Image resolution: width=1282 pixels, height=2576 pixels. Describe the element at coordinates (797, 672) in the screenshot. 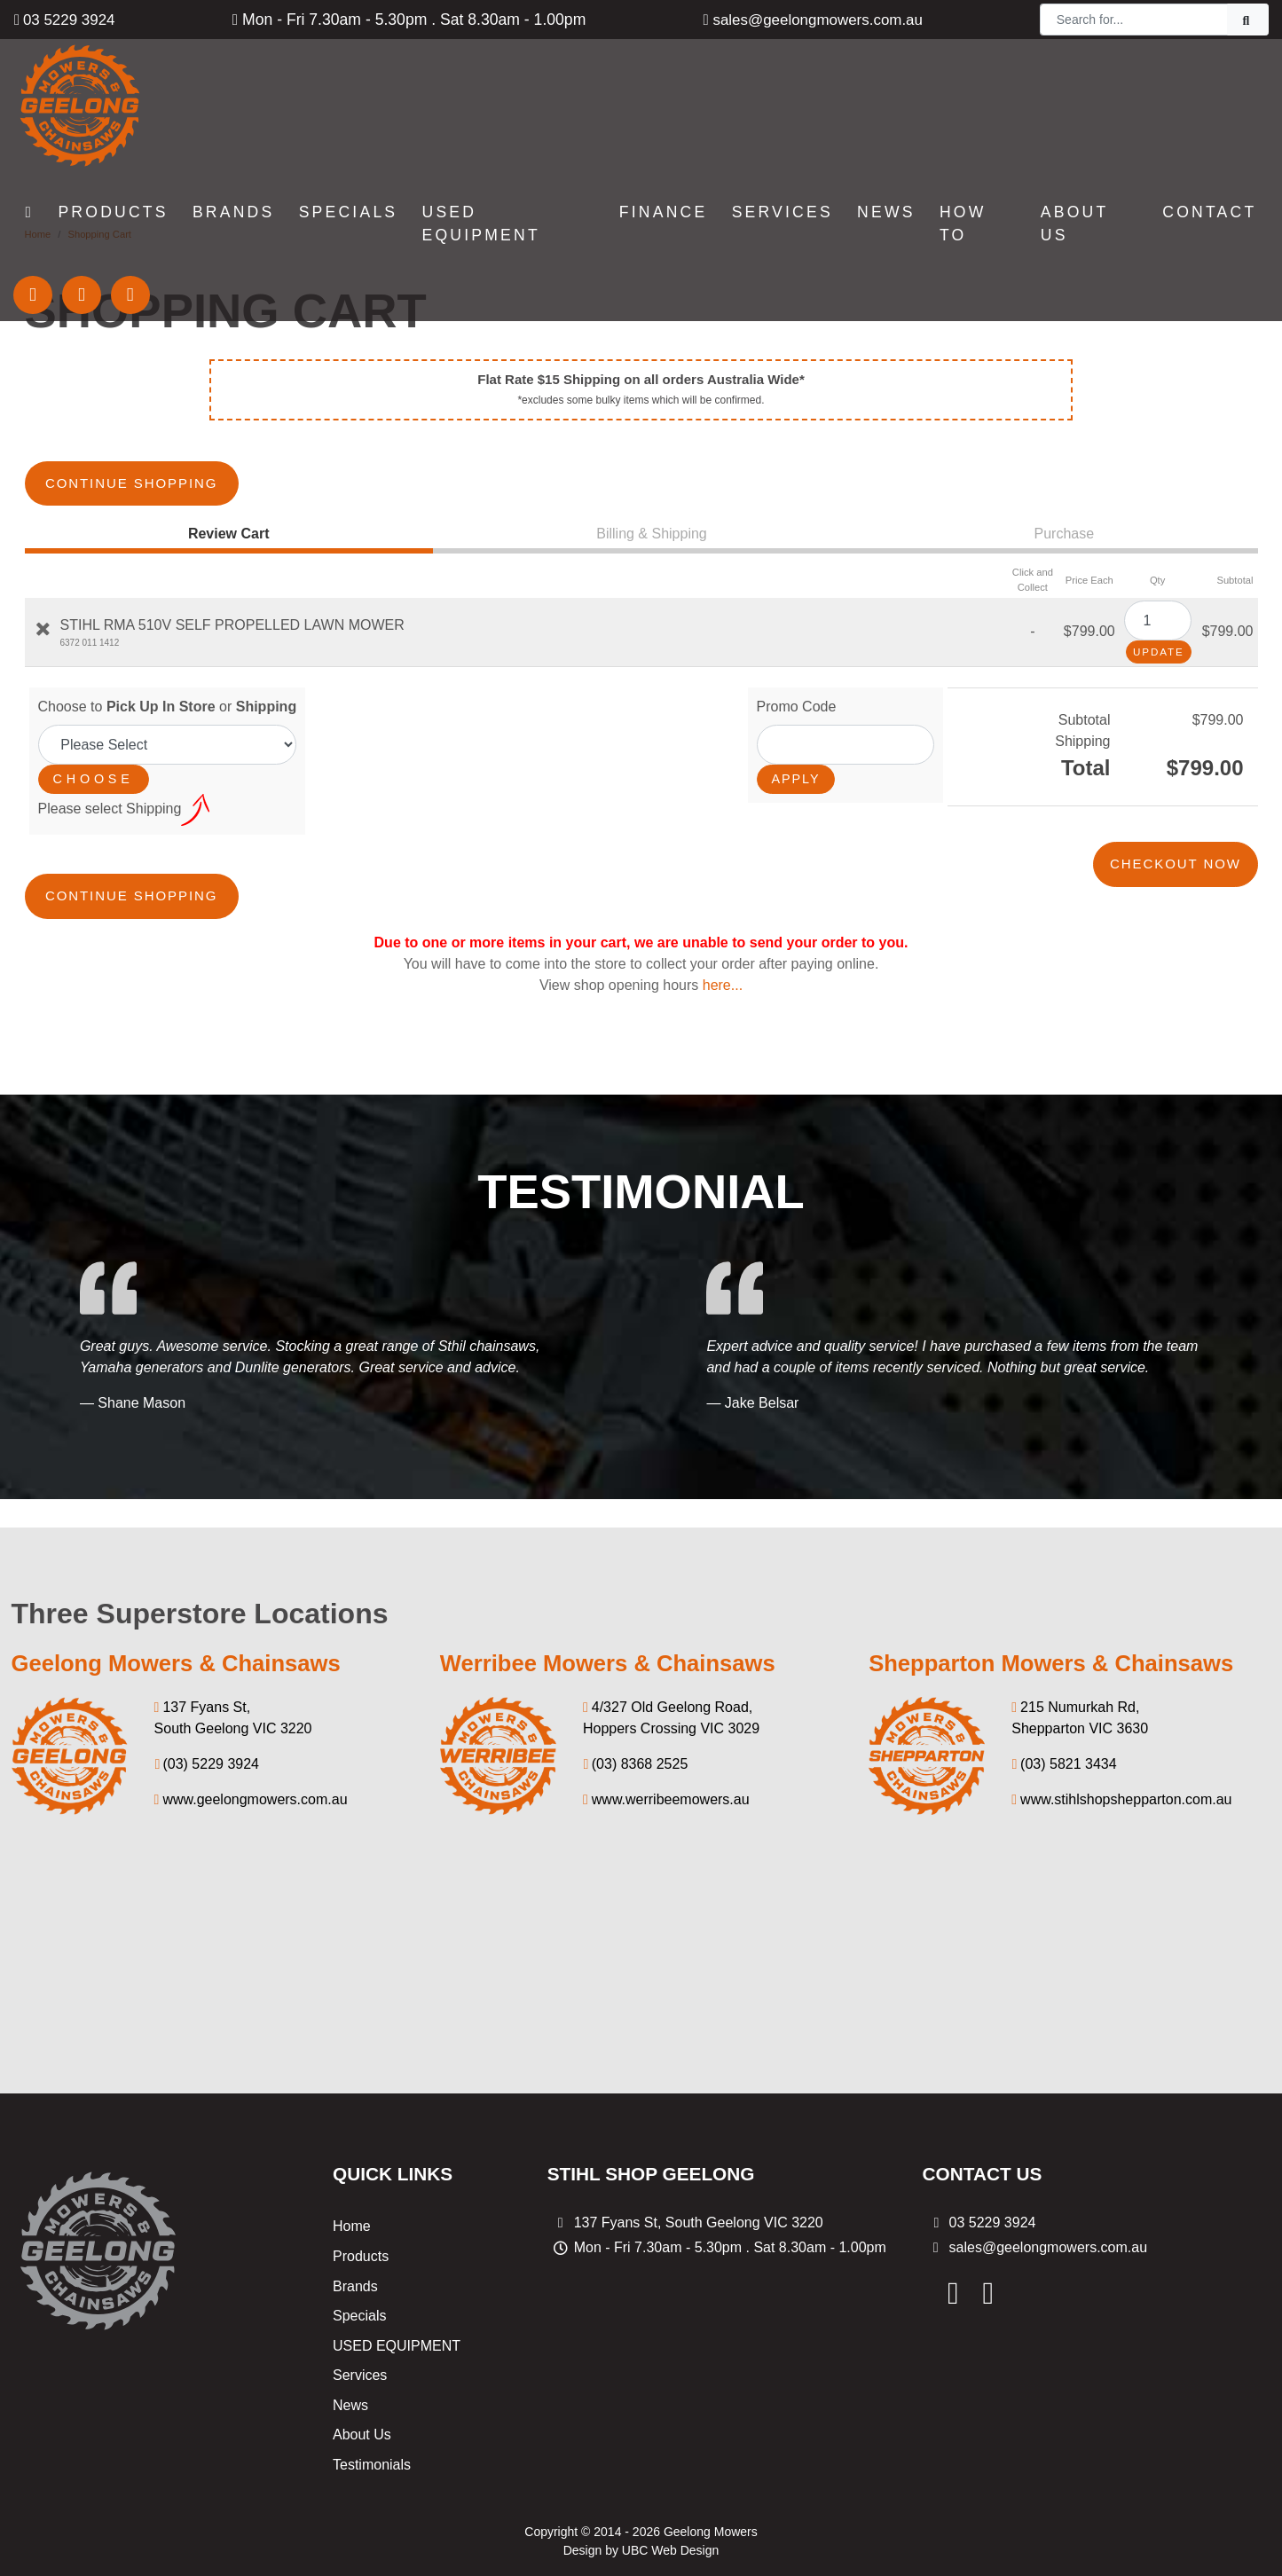

I see `Promo Code` at that location.